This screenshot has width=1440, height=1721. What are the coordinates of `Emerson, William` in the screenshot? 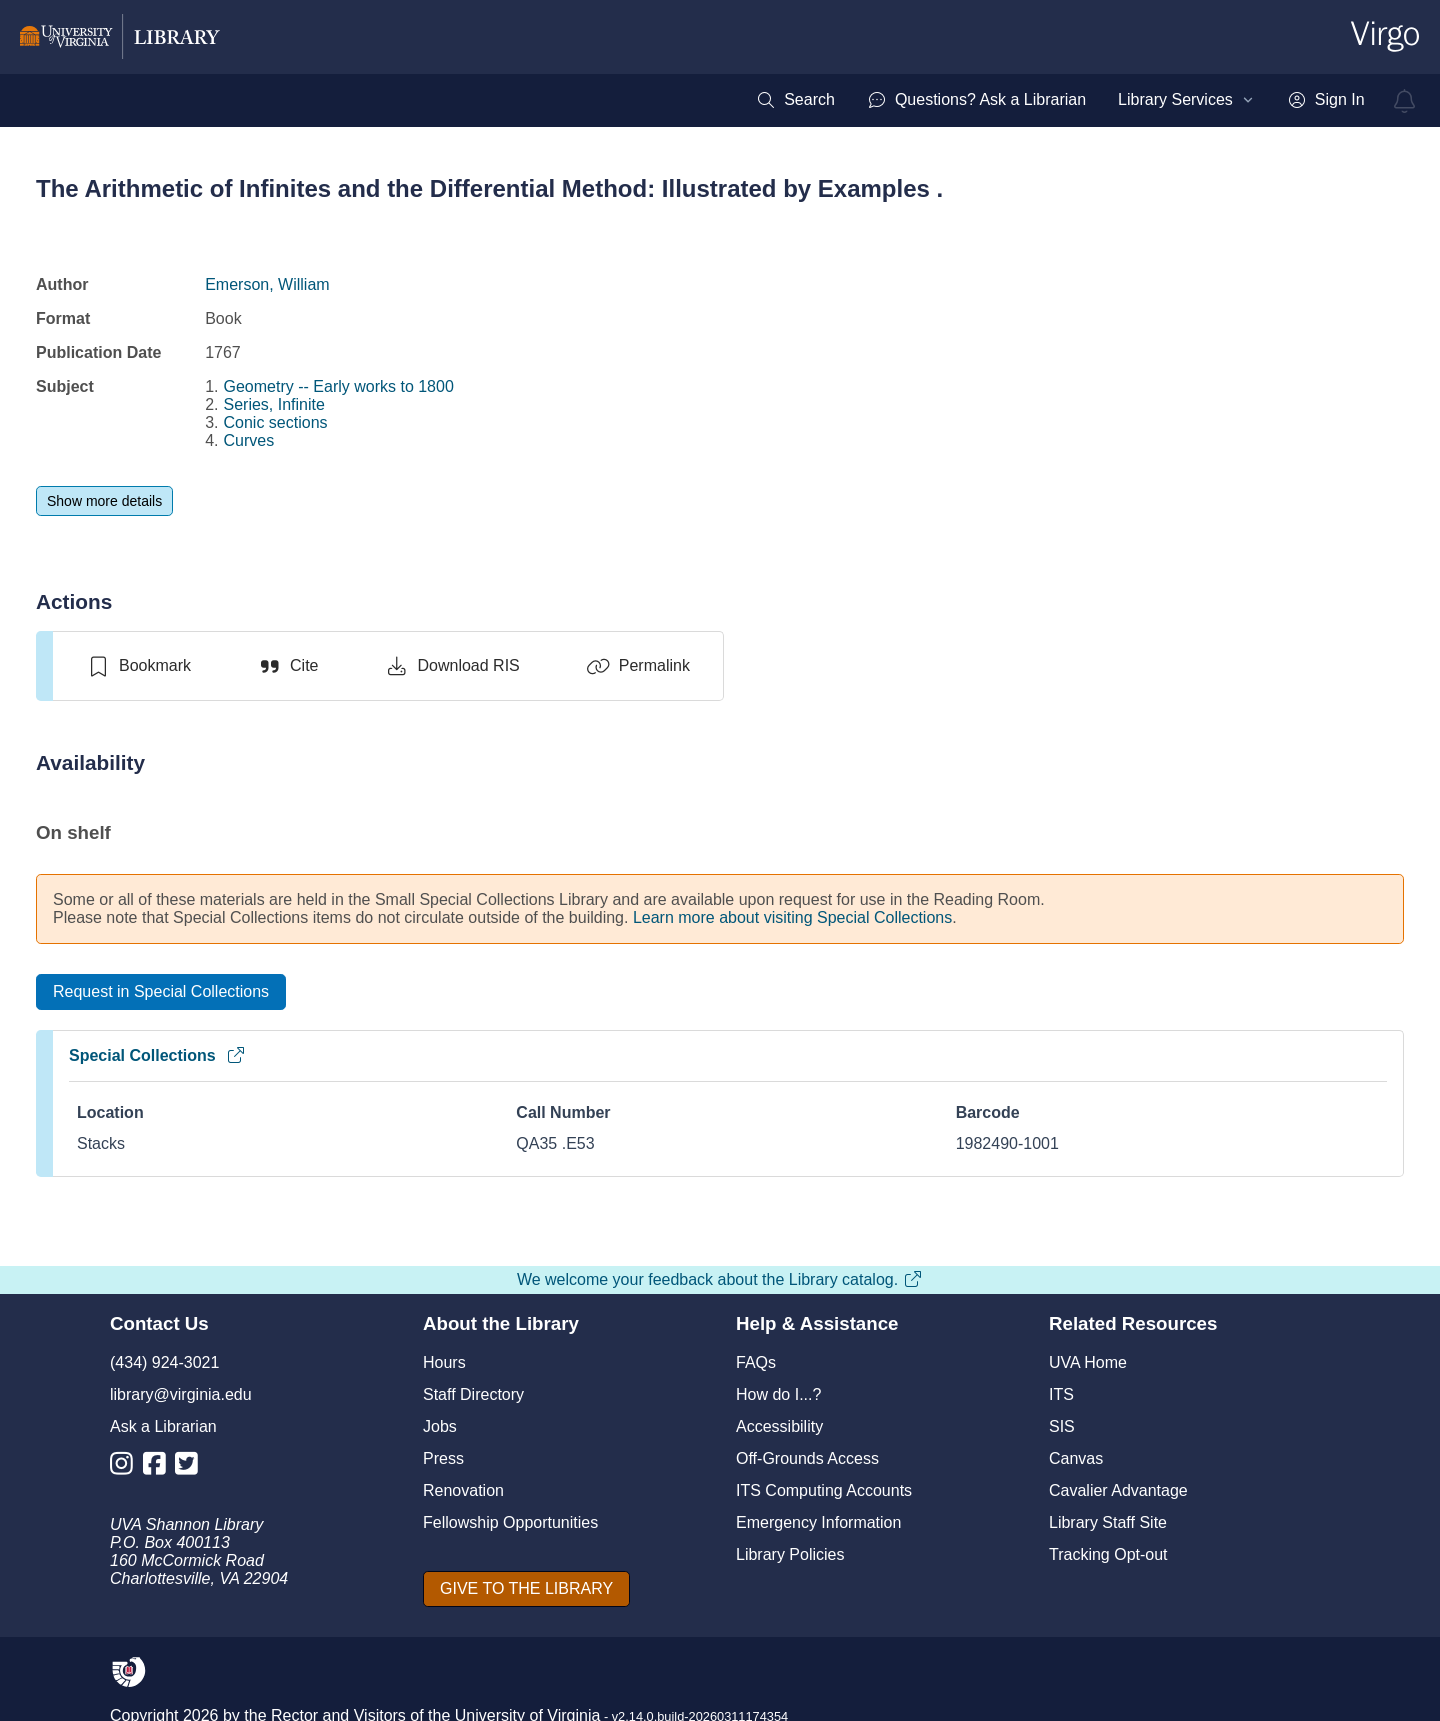 It's located at (267, 284).